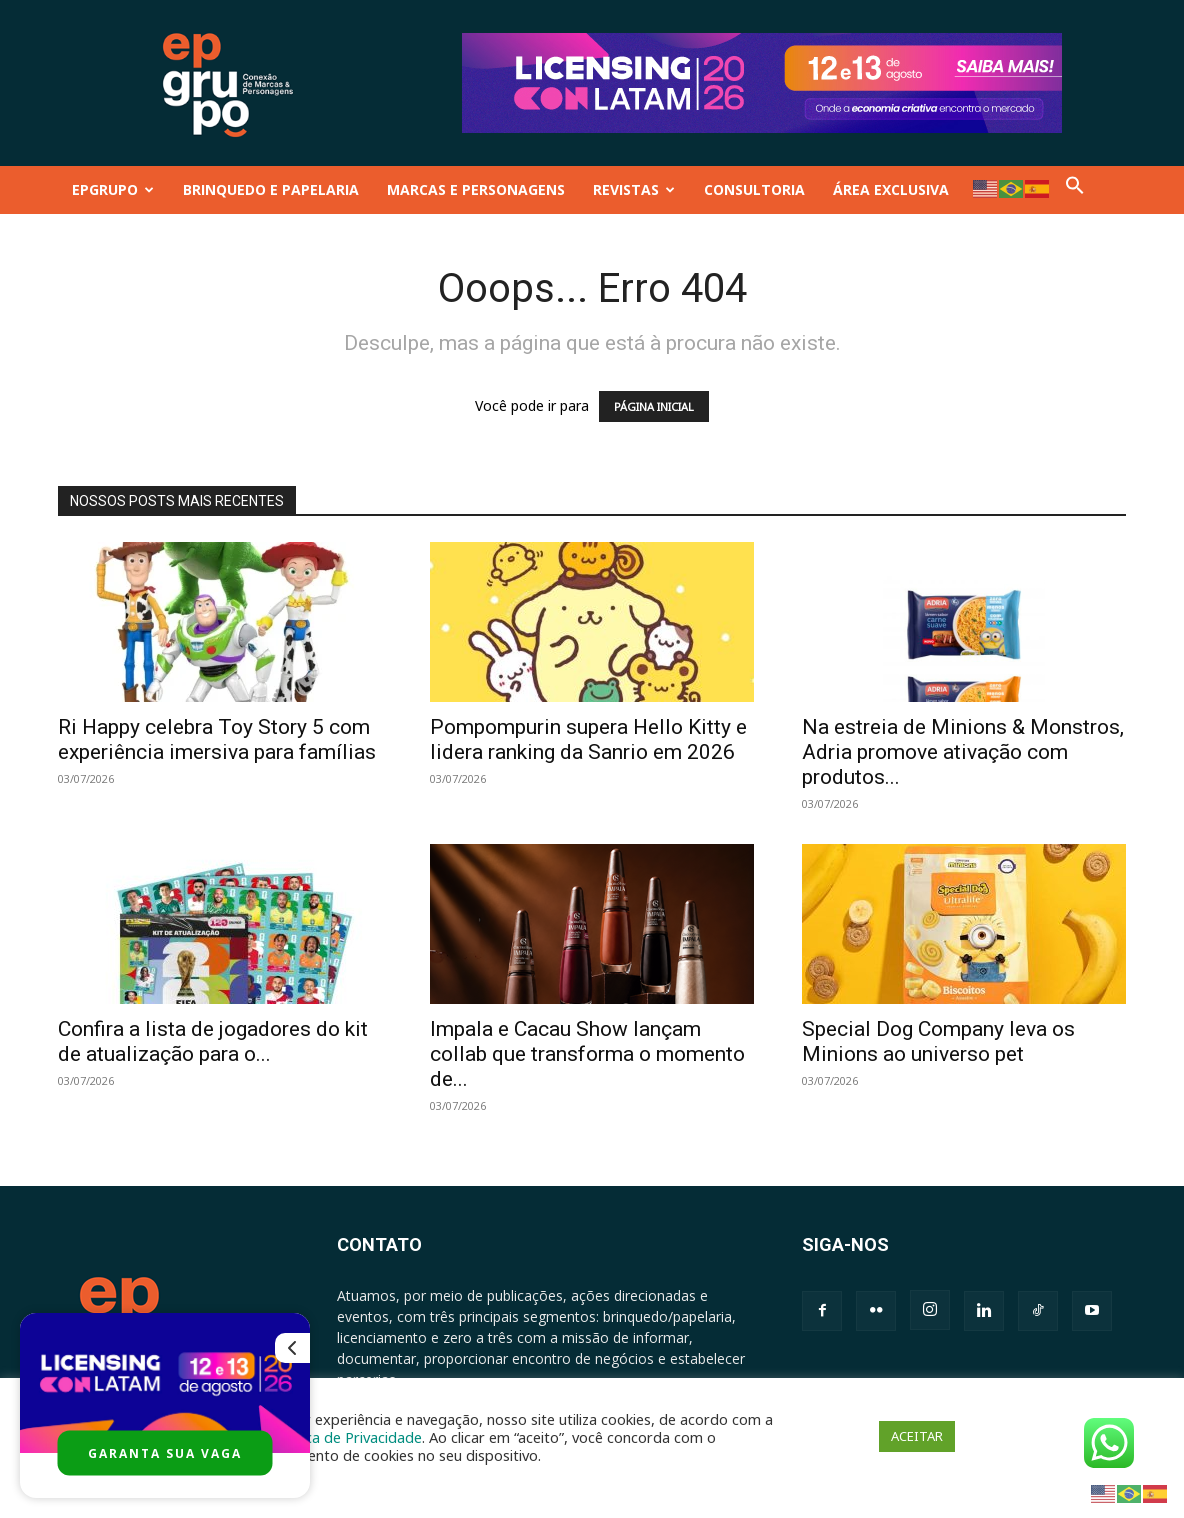  Describe the element at coordinates (113, 189) in the screenshot. I see `EPGRUPO` at that location.